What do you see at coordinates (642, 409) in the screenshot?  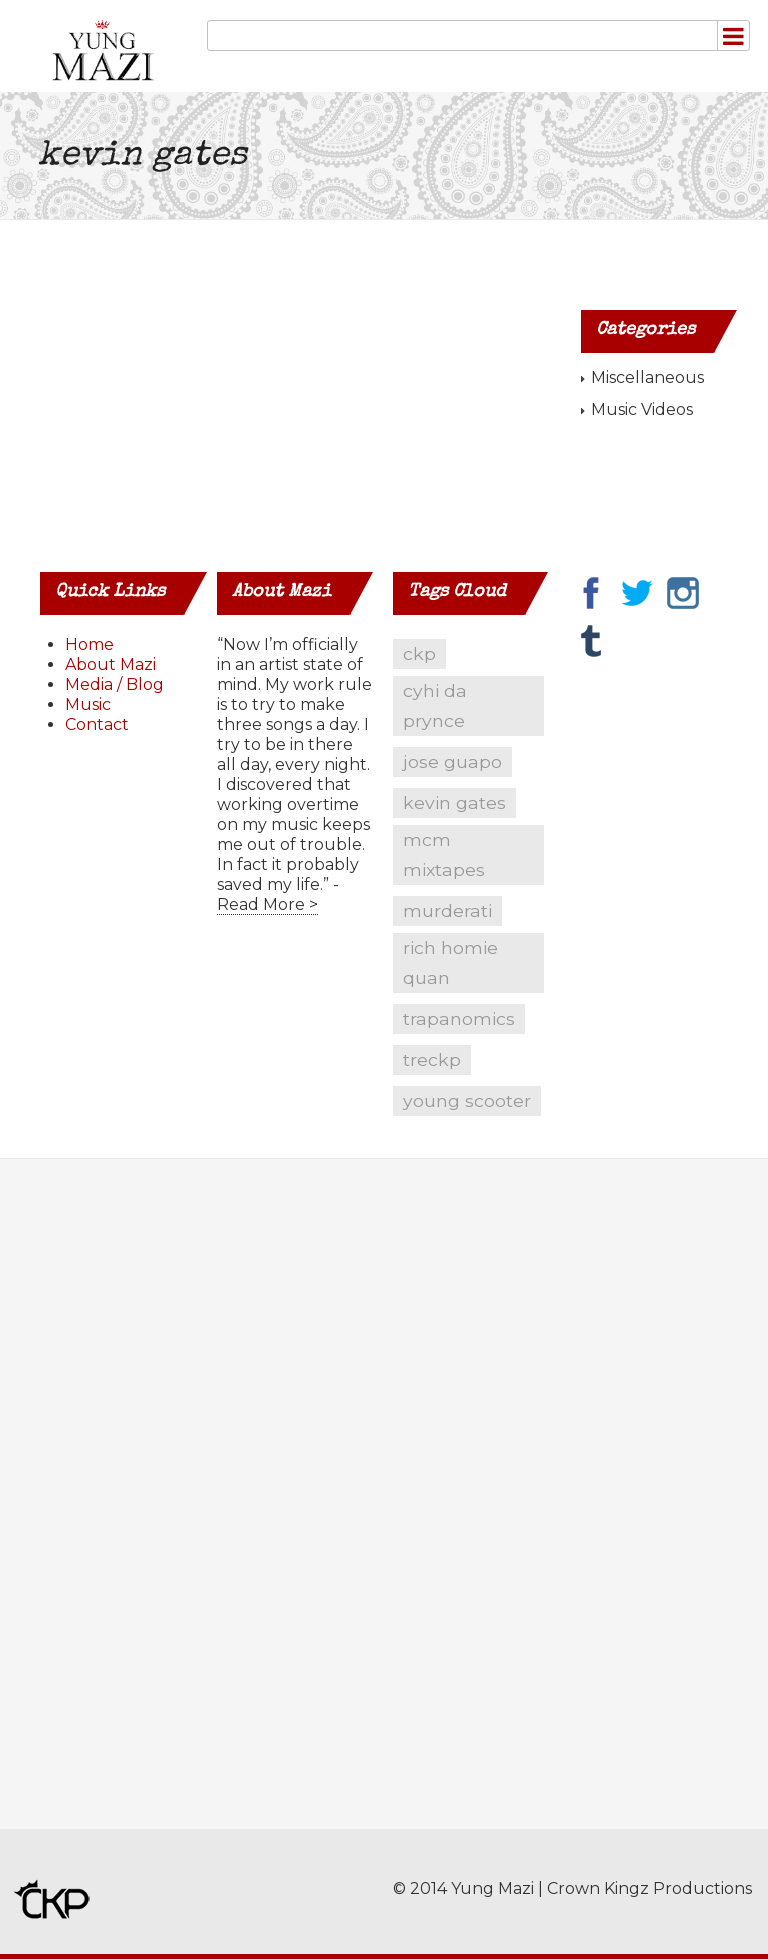 I see `Music Videos` at bounding box center [642, 409].